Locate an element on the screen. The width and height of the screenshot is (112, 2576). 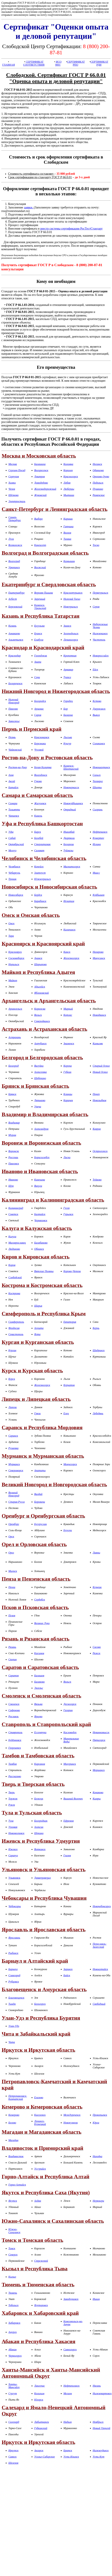
Брянск is located at coordinates (12, 1094).